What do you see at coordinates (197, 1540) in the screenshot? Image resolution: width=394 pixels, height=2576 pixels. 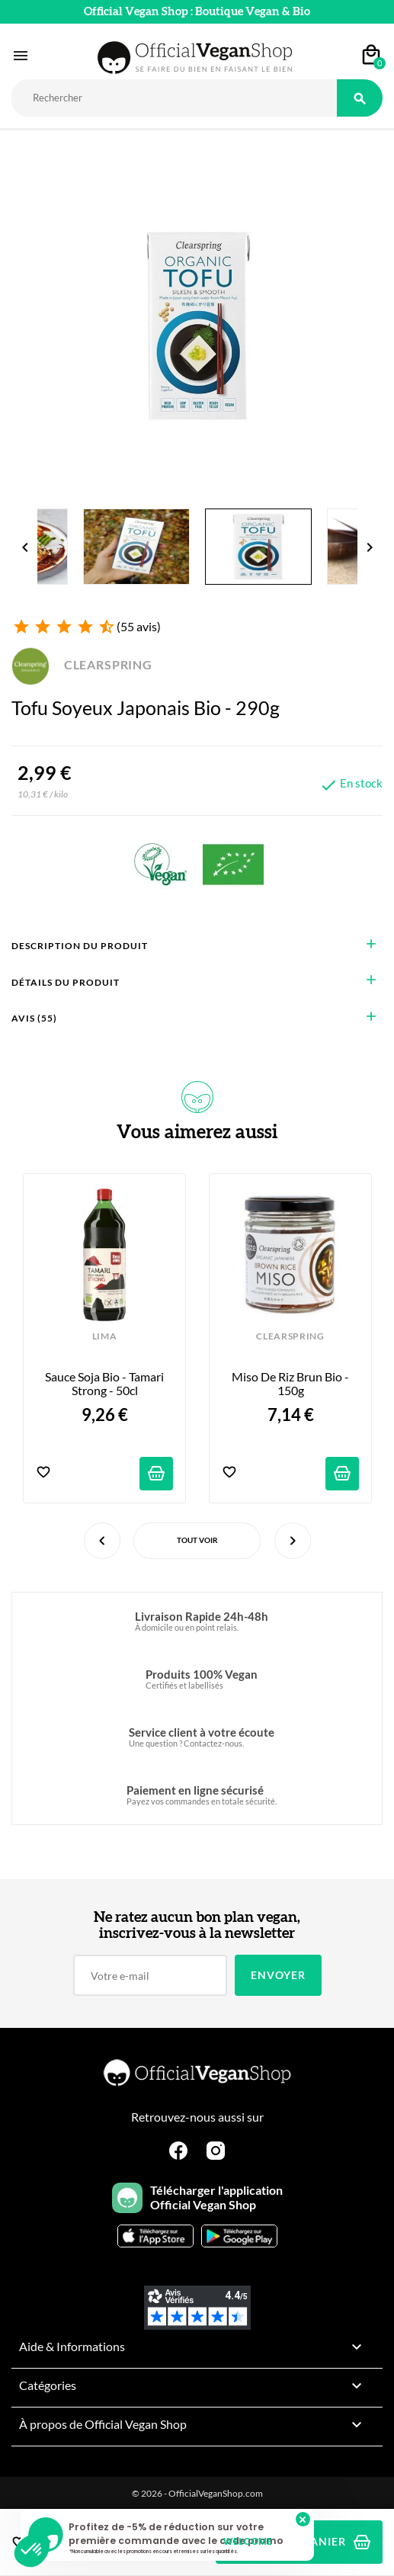 I see `Tout voir` at bounding box center [197, 1540].